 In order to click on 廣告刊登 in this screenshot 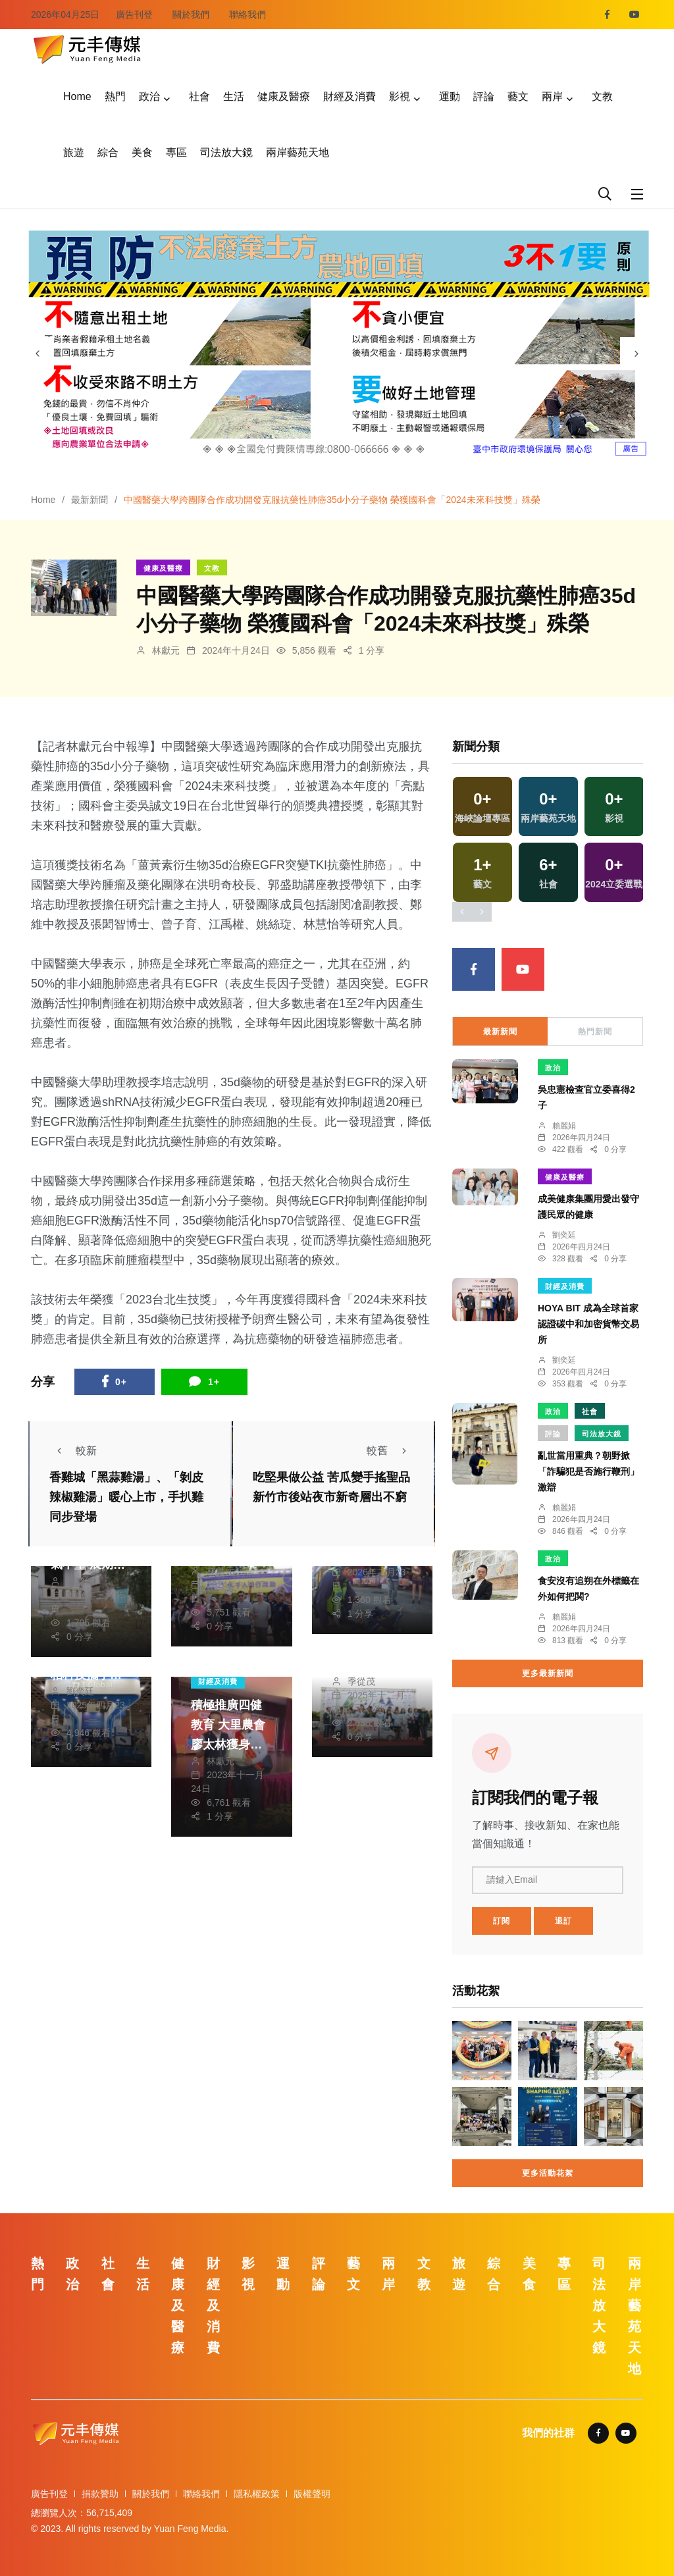, I will do `click(134, 14)`.